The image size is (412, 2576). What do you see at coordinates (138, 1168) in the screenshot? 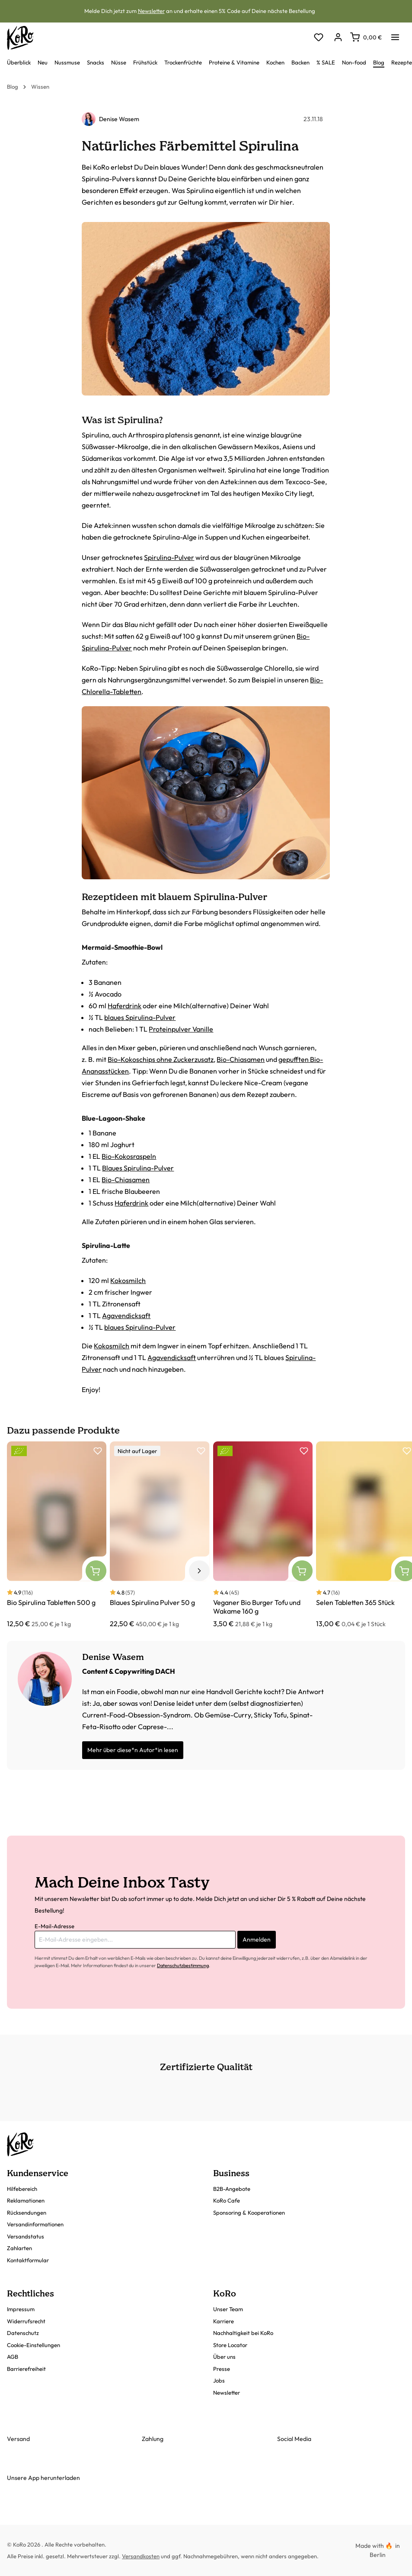
I see `Blaues Spirulina-Pulver` at bounding box center [138, 1168].